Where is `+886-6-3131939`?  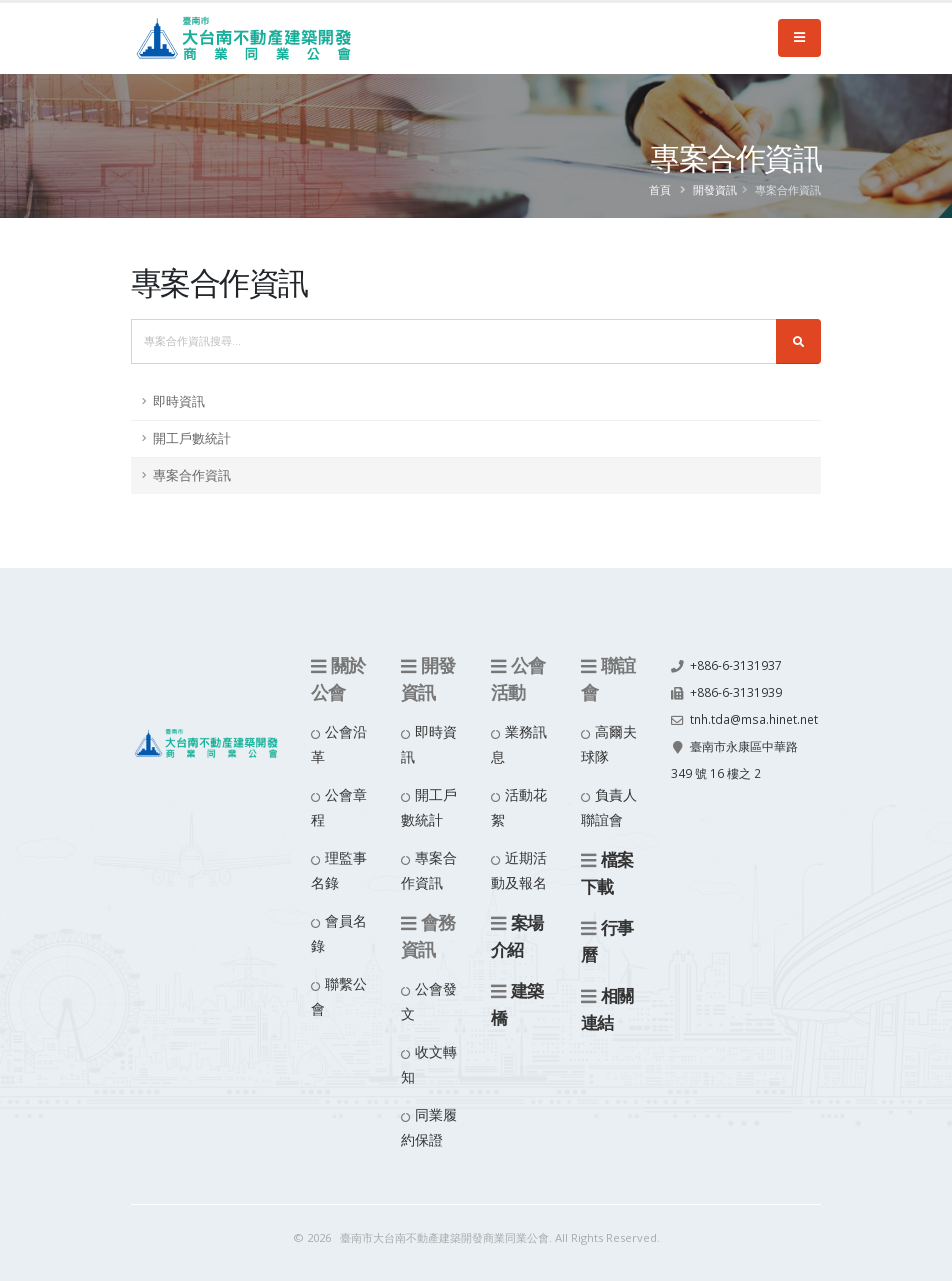
+886-6-3131939 is located at coordinates (736, 690).